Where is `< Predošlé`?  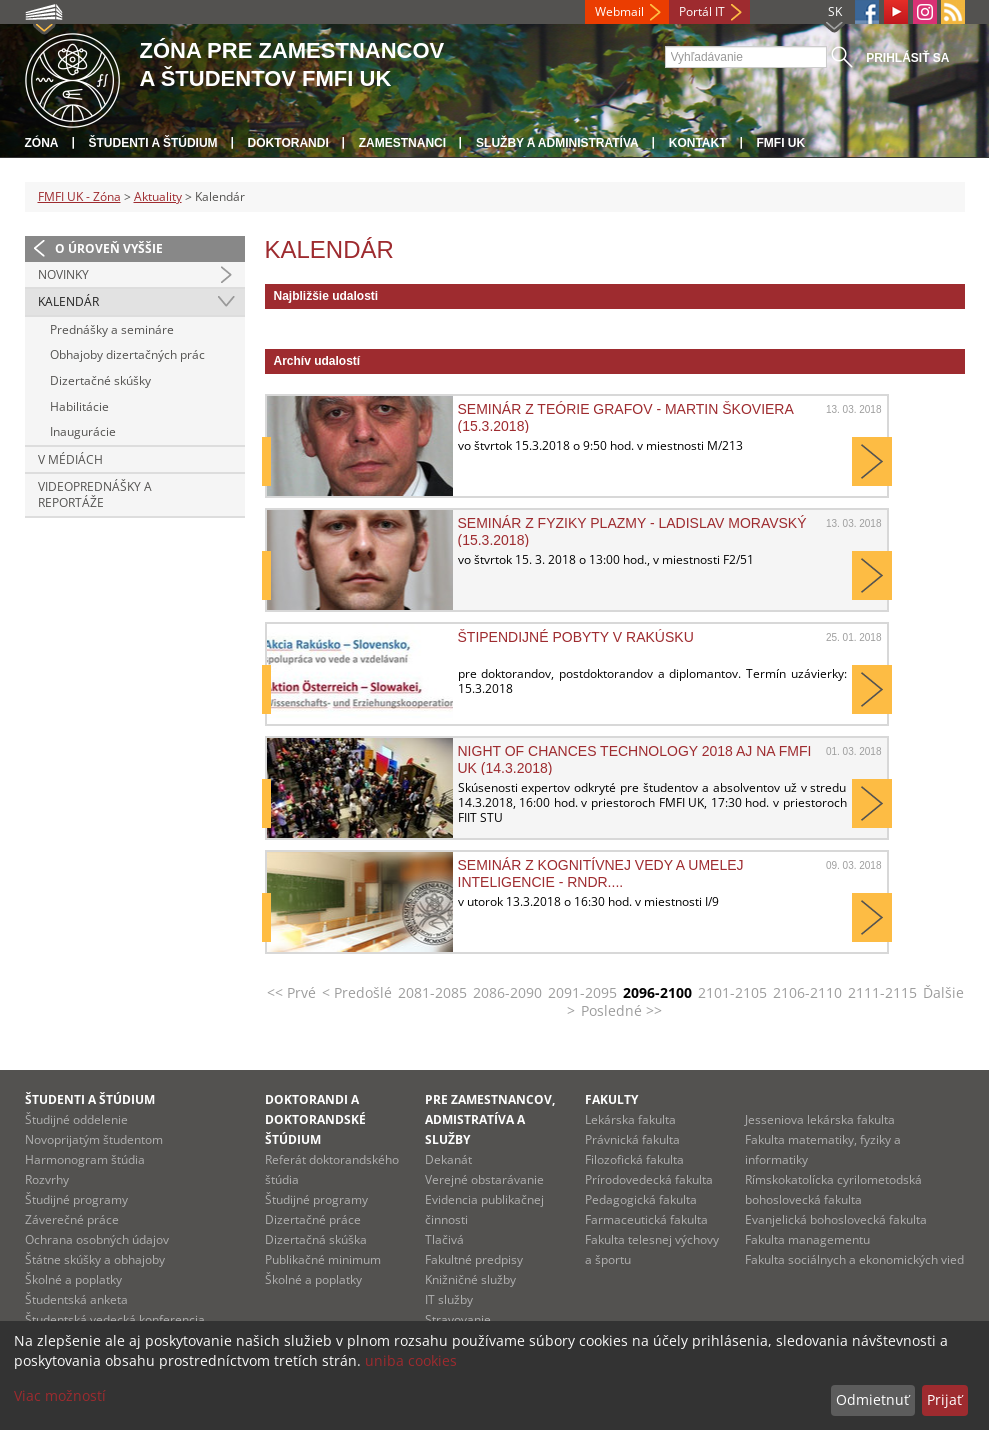
< Predošlé is located at coordinates (357, 992).